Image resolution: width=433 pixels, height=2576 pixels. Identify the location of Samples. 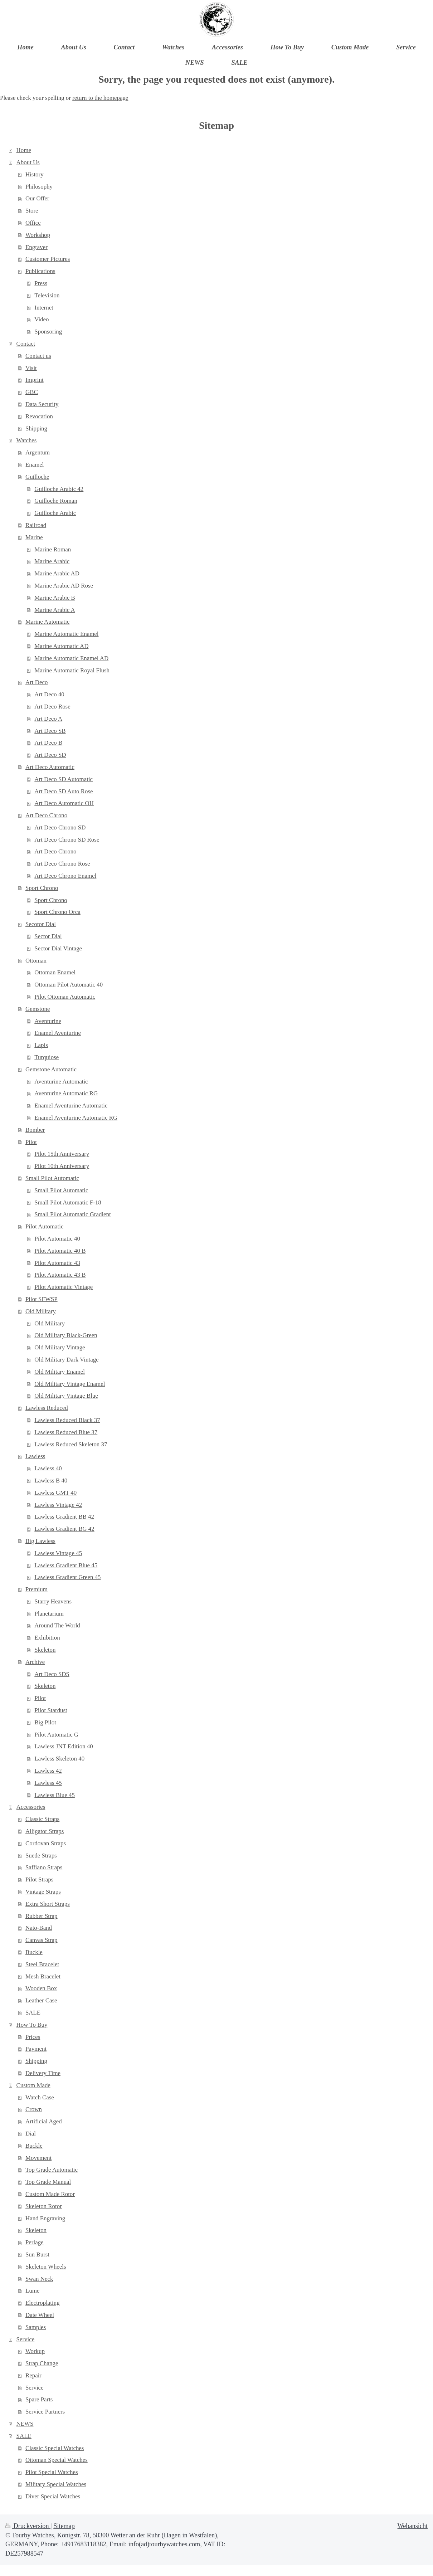
(35, 2327).